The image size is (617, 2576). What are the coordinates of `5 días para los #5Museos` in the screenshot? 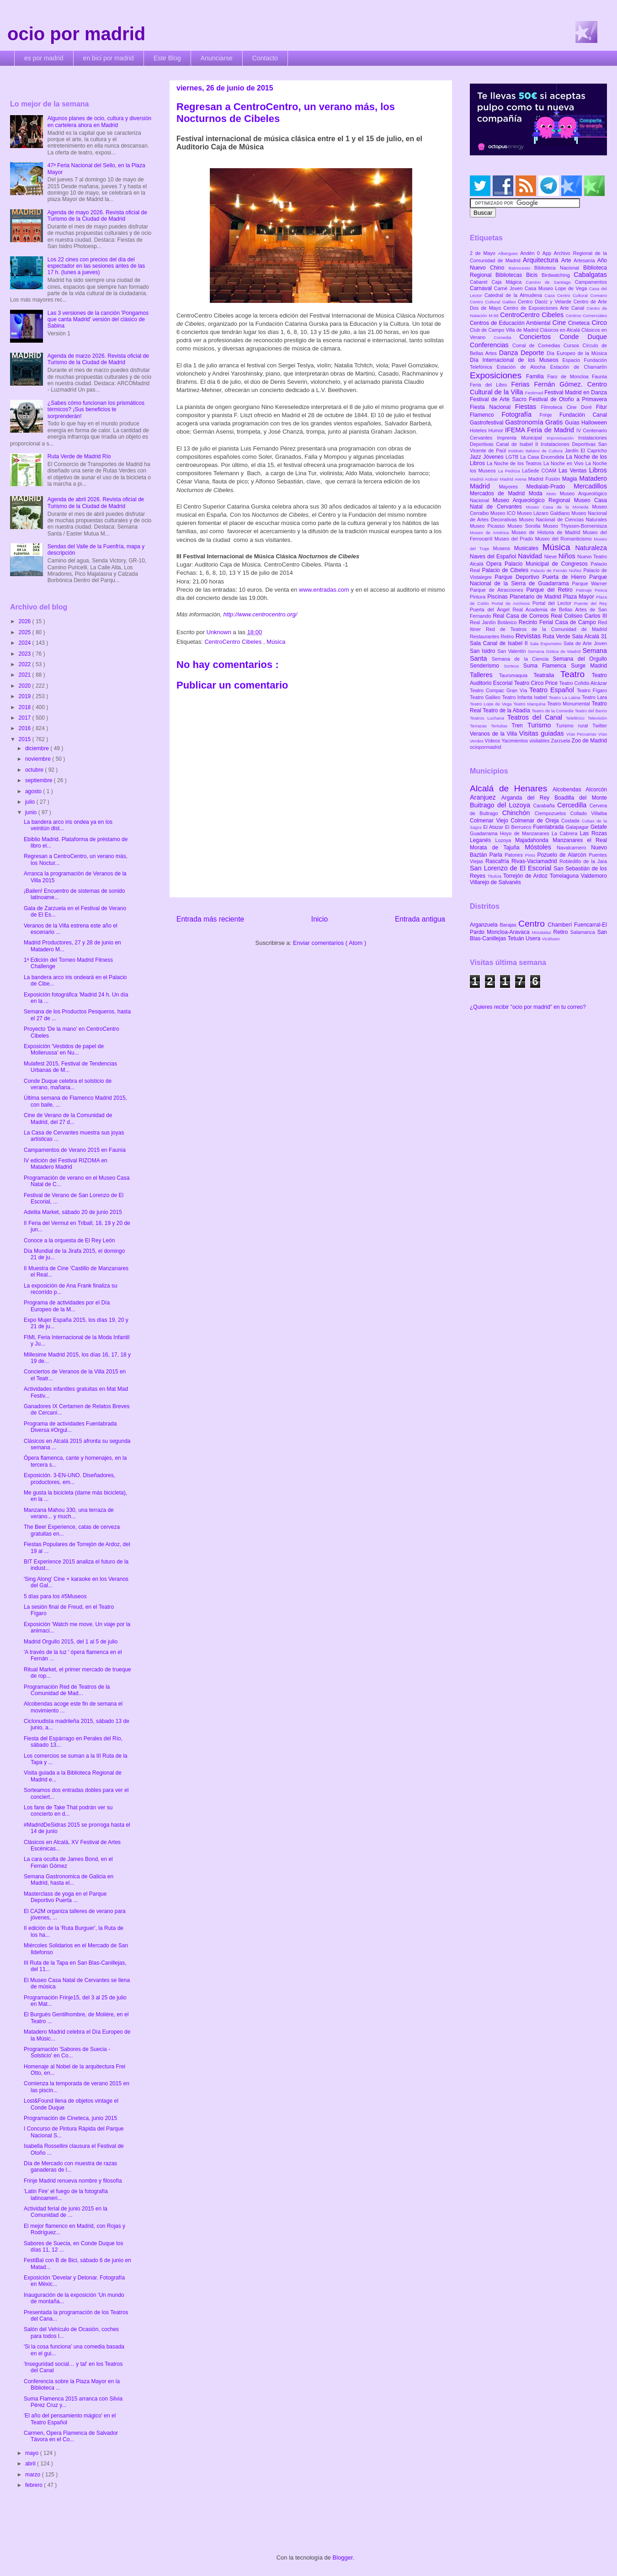 It's located at (55, 1596).